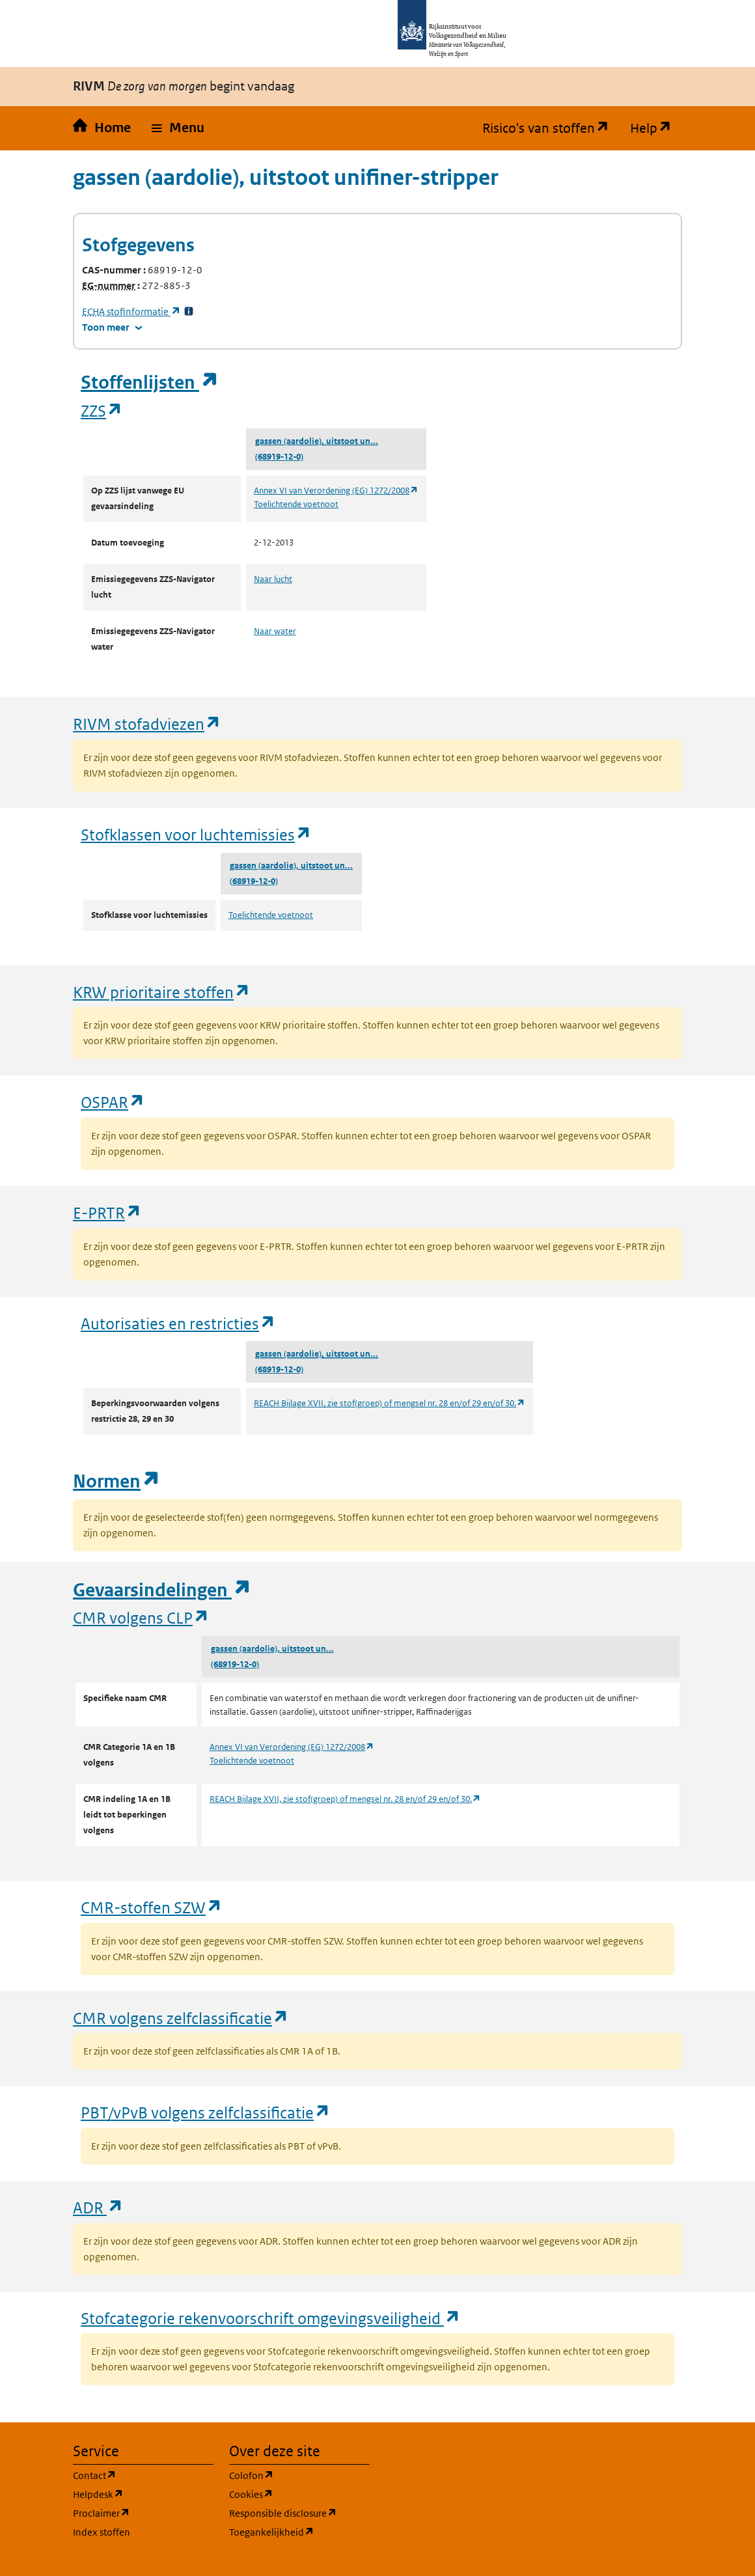  I want to click on Stofcategorie rekenvoorschrift omgevingsveiligheid, so click(271, 2317).